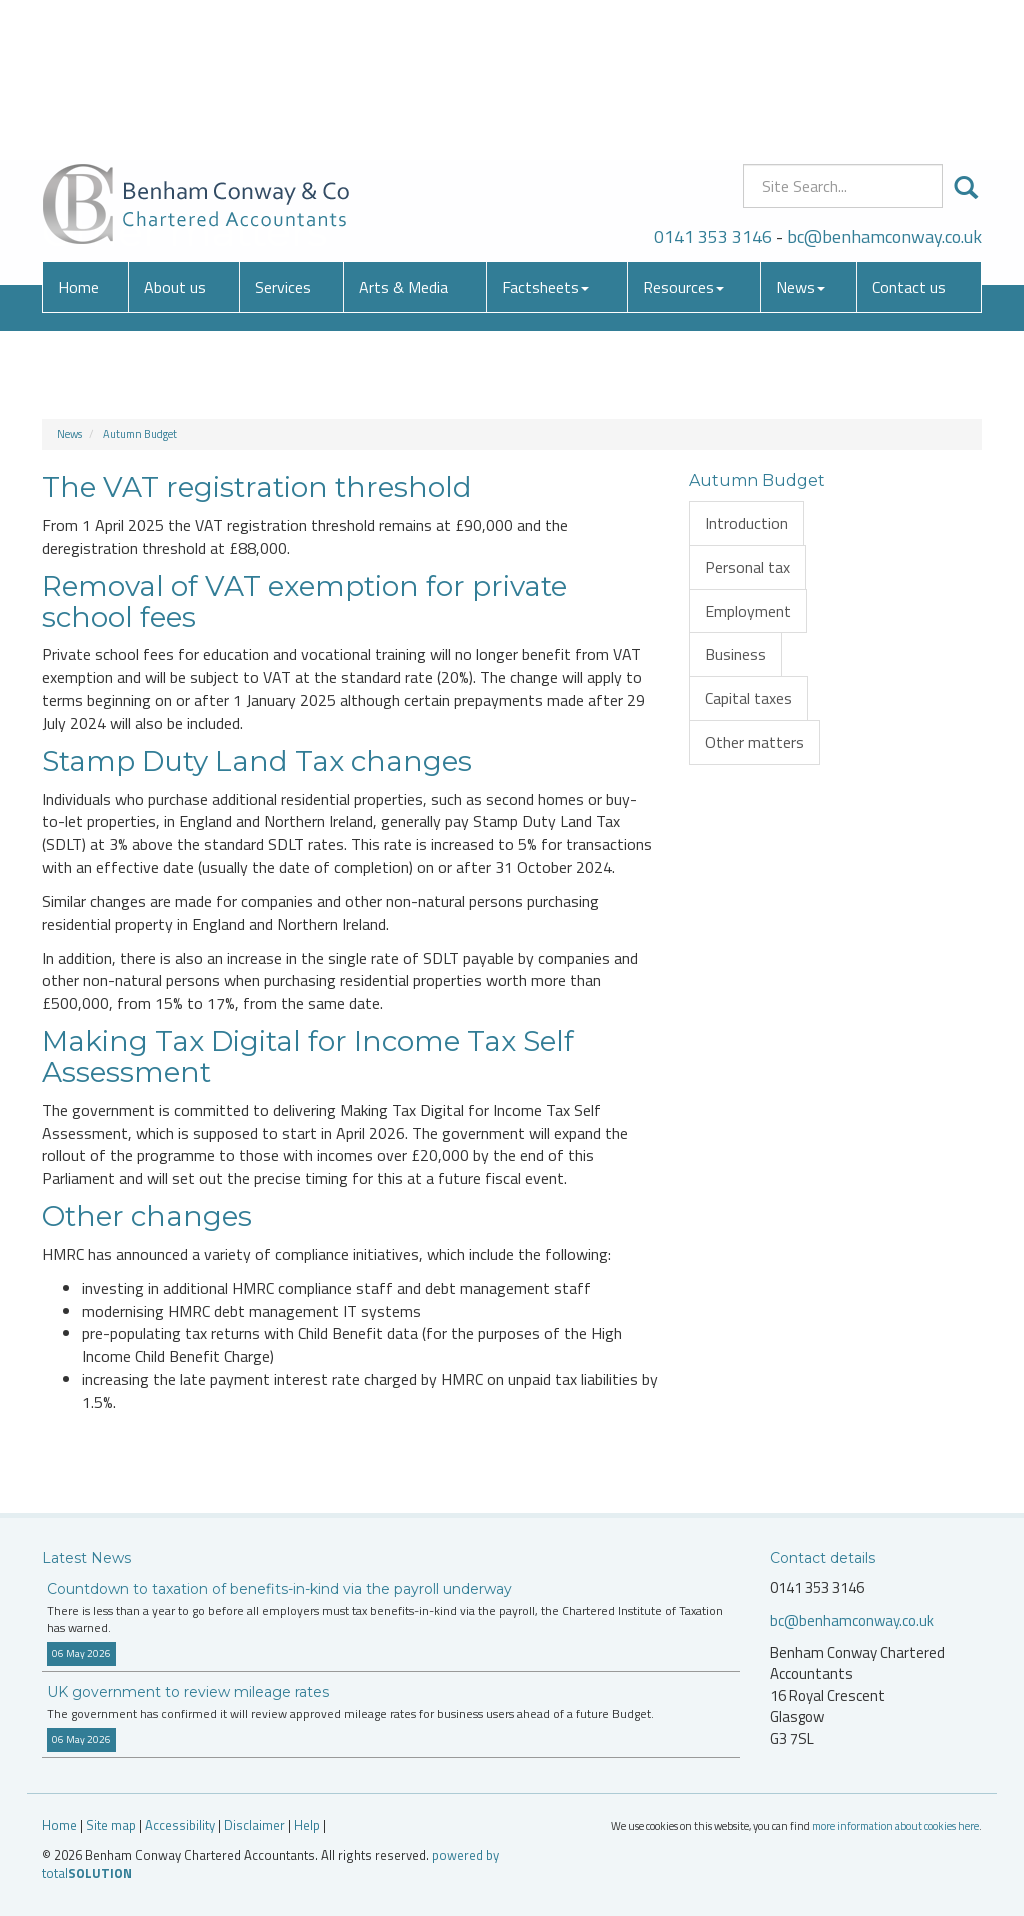 Image resolution: width=1024 pixels, height=1916 pixels. I want to click on Services, so click(283, 145).